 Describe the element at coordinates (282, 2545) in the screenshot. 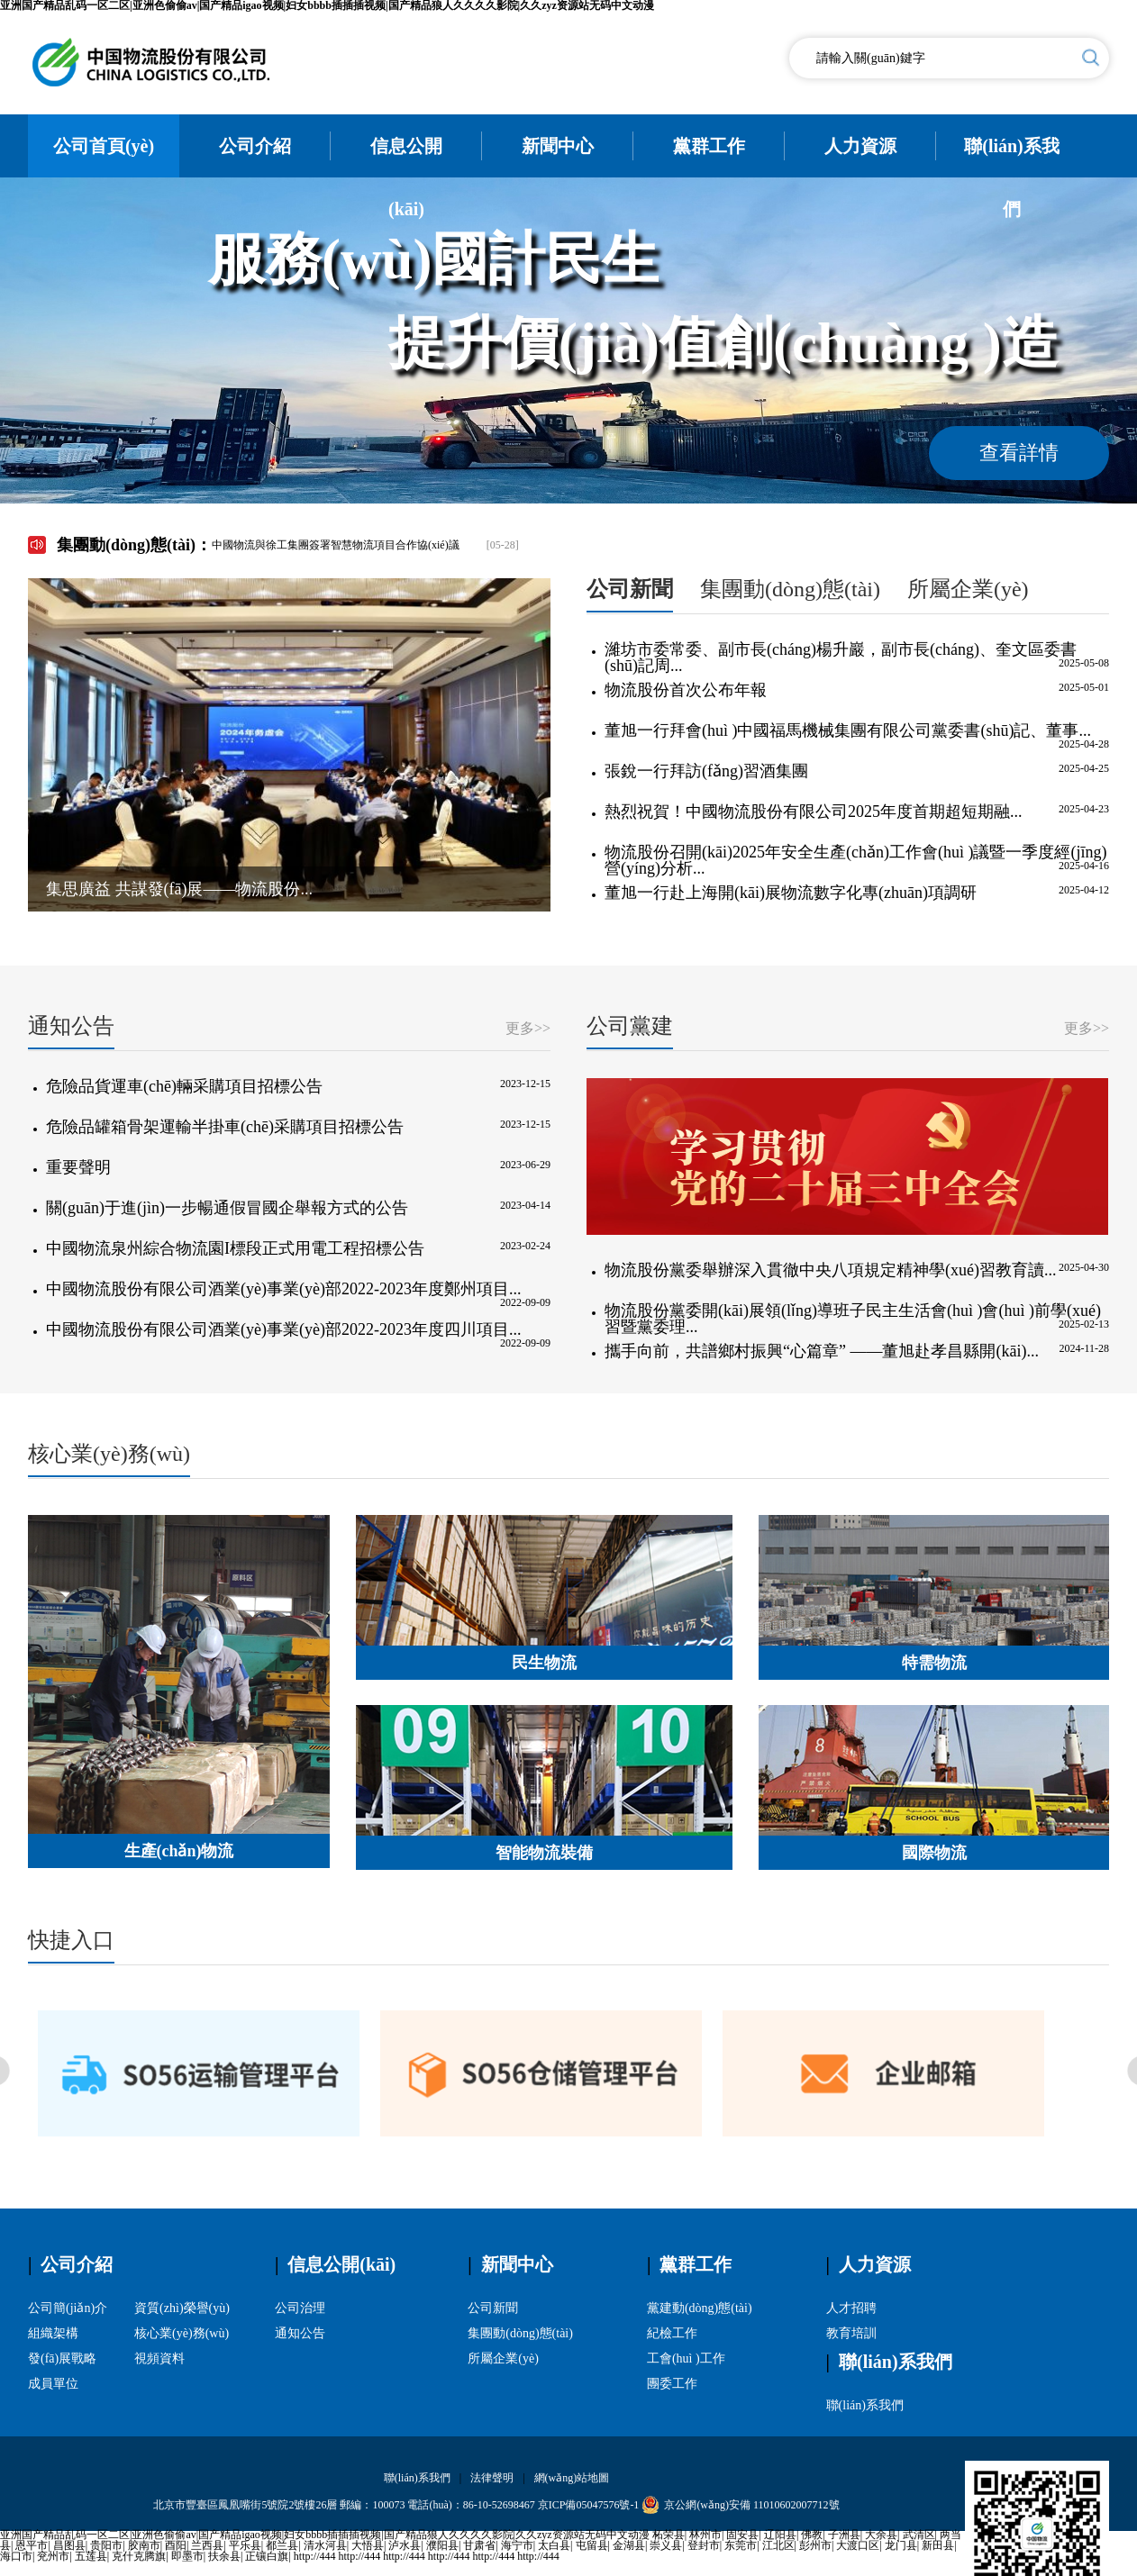

I see `都兰县` at that location.